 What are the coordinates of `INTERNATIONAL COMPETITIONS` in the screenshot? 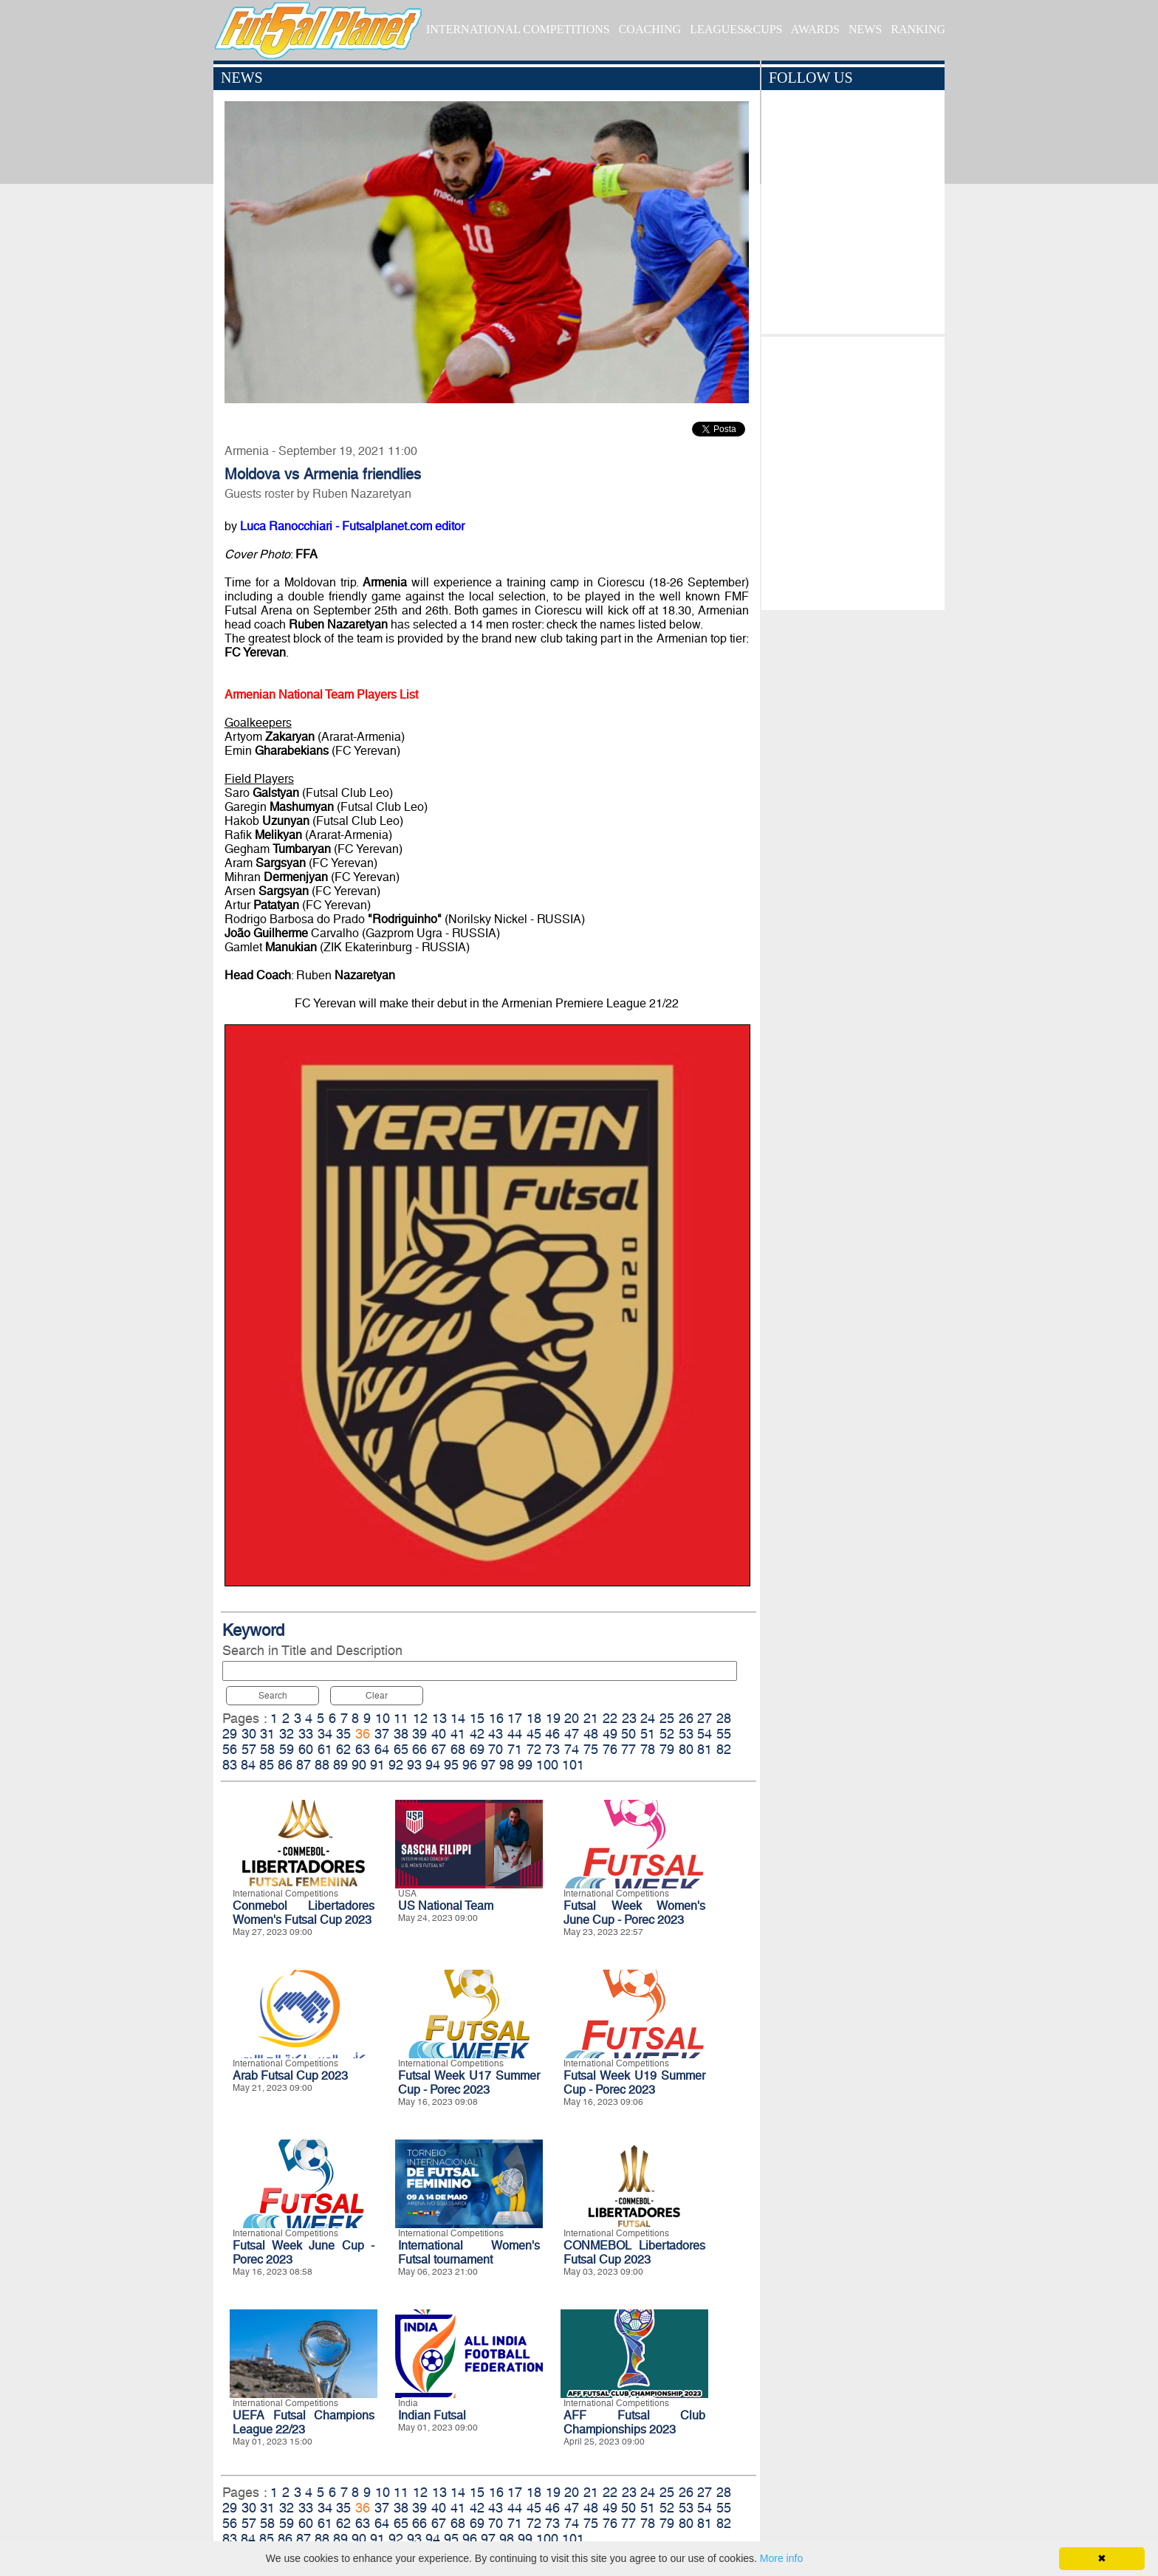 It's located at (518, 29).